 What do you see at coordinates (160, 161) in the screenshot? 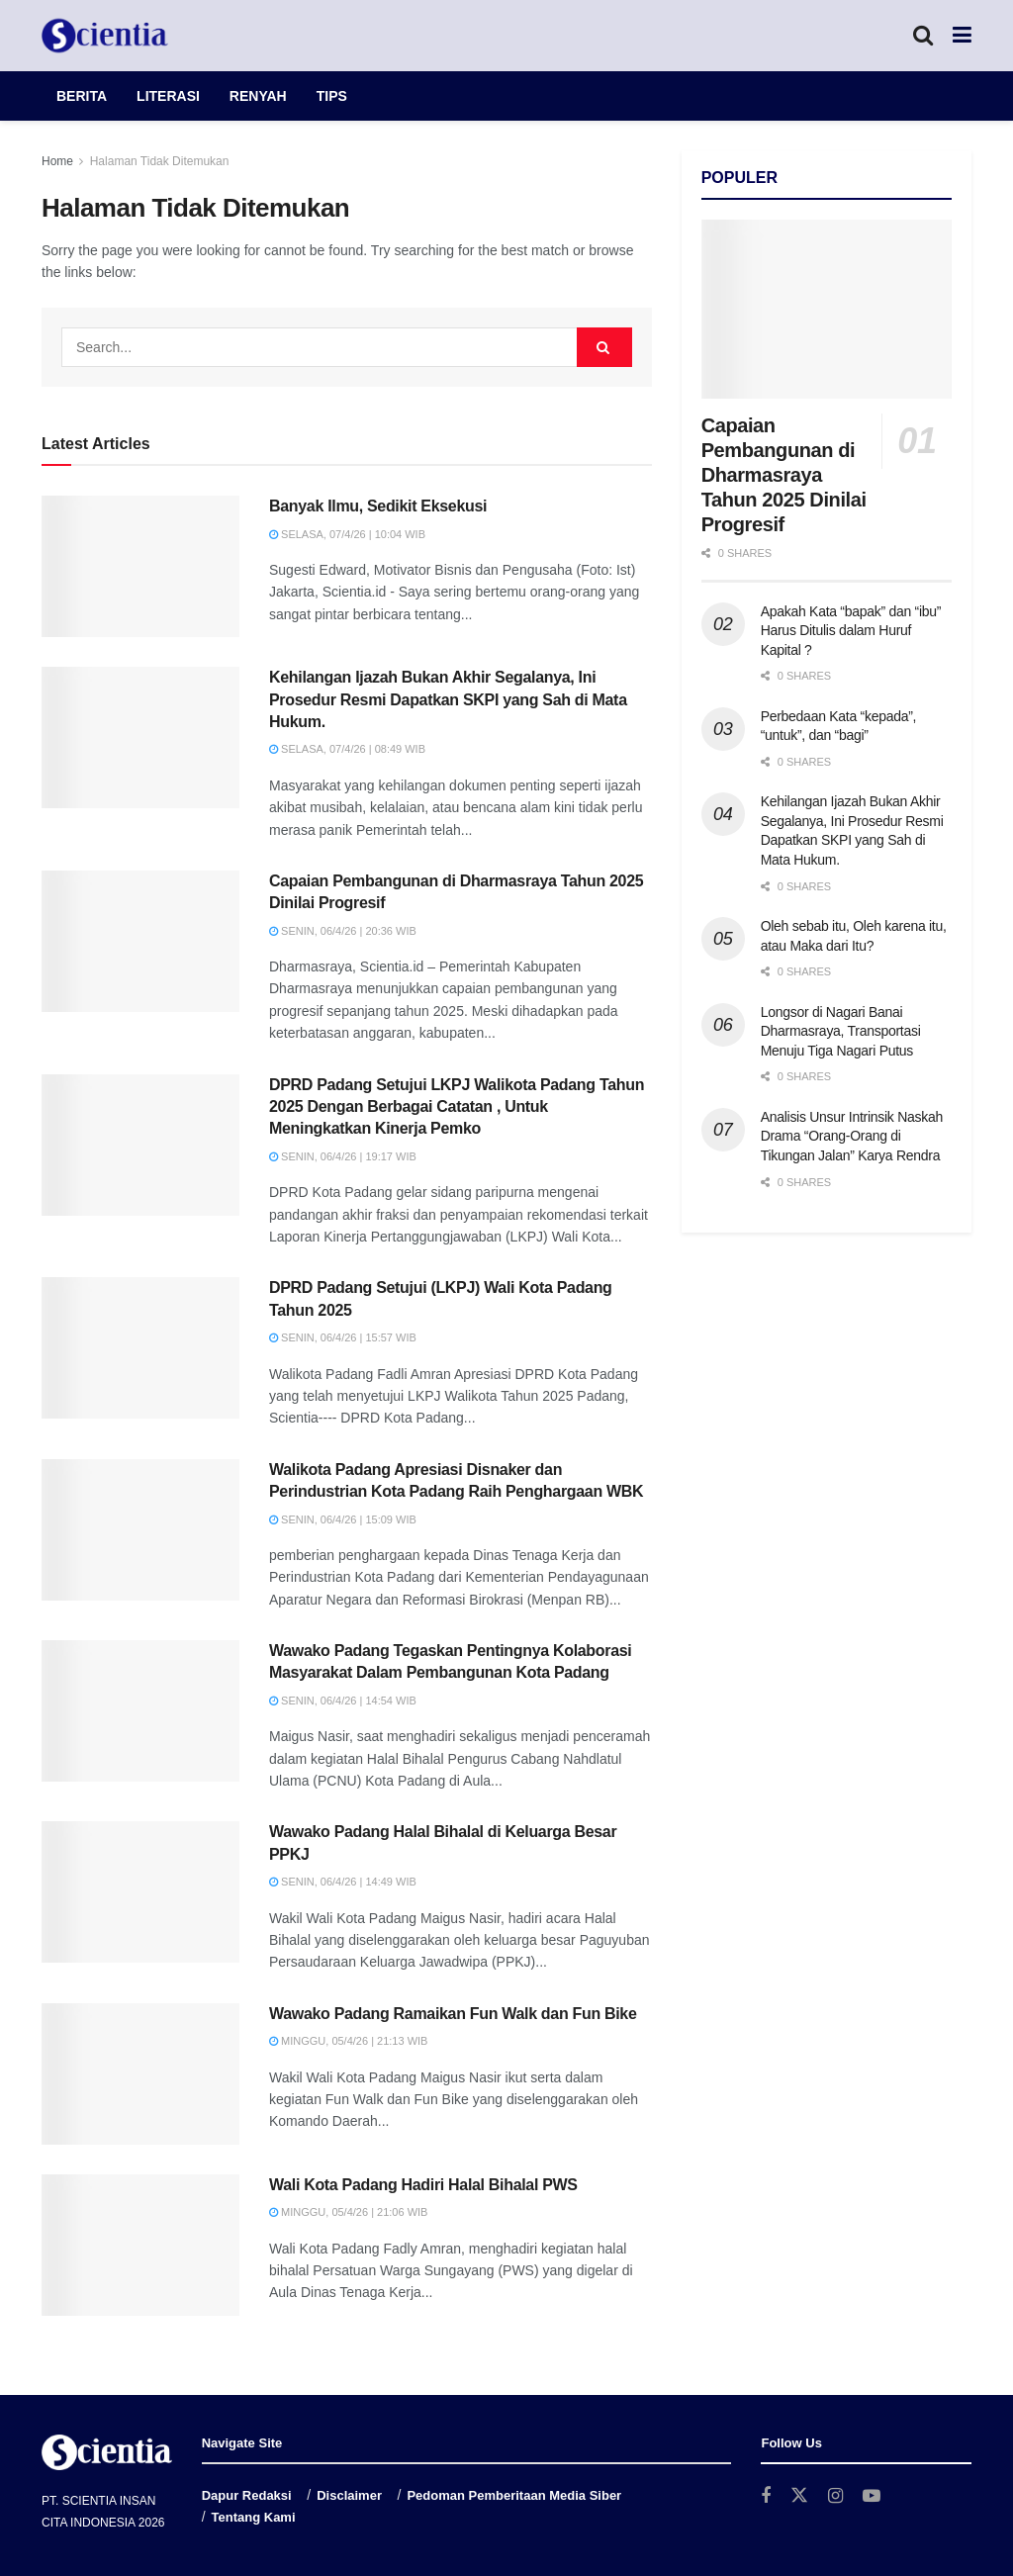
I see `Halaman Tidak Ditemukan` at bounding box center [160, 161].